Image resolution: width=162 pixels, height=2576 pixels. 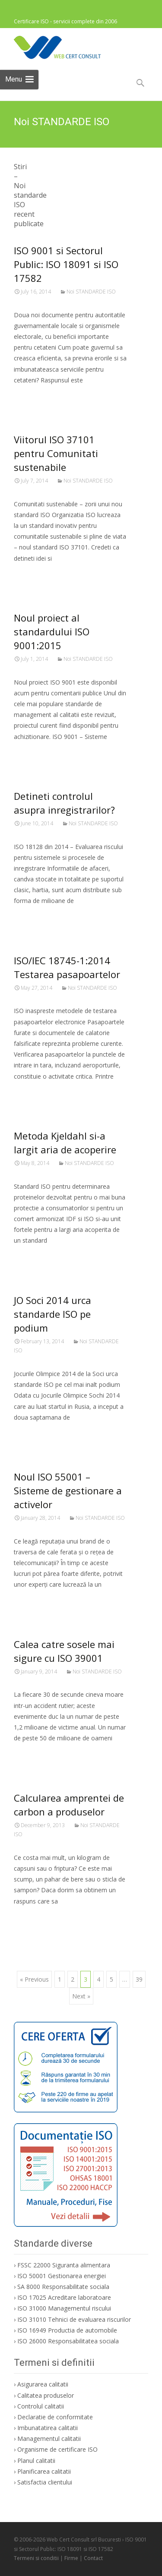 I want to click on Calitatea produselor, so click(x=45, y=2395).